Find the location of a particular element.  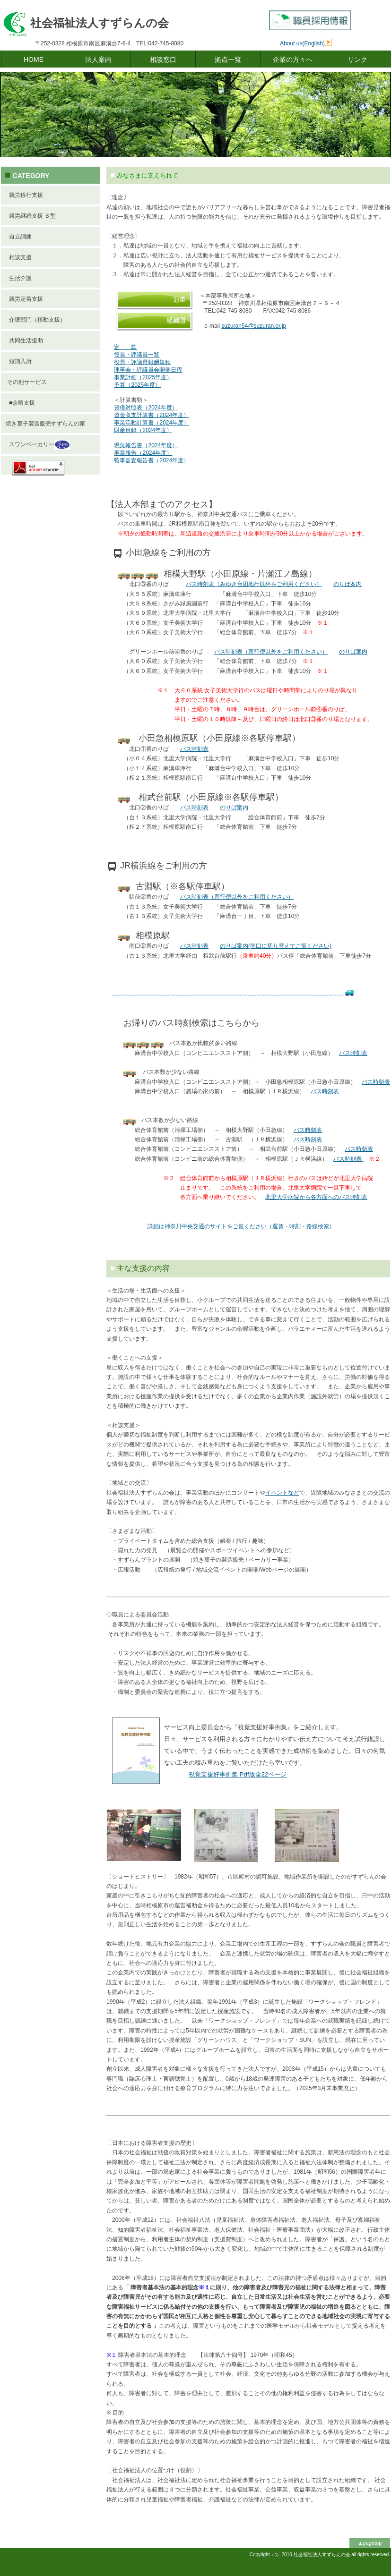

役員・評議員一覧 is located at coordinates (136, 354).